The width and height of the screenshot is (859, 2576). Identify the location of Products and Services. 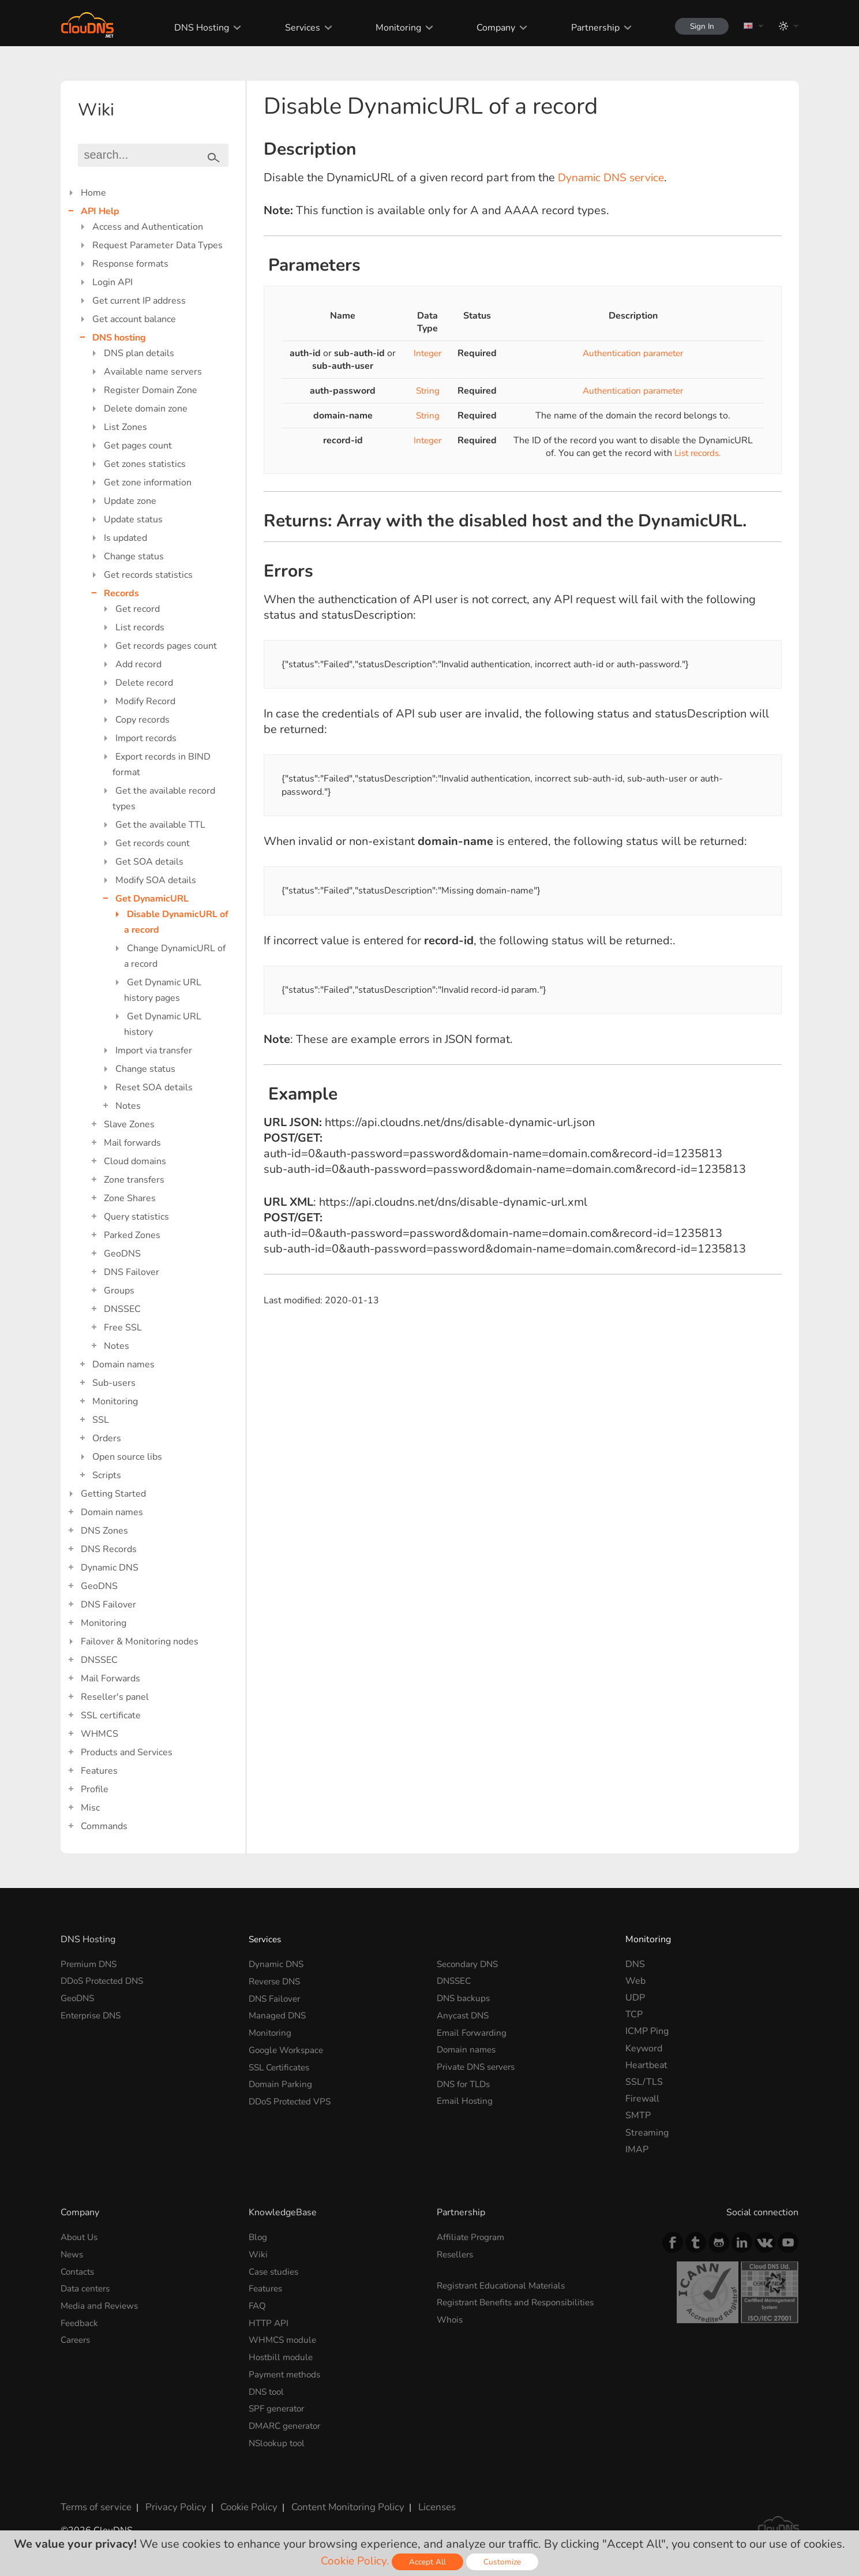
(126, 1752).